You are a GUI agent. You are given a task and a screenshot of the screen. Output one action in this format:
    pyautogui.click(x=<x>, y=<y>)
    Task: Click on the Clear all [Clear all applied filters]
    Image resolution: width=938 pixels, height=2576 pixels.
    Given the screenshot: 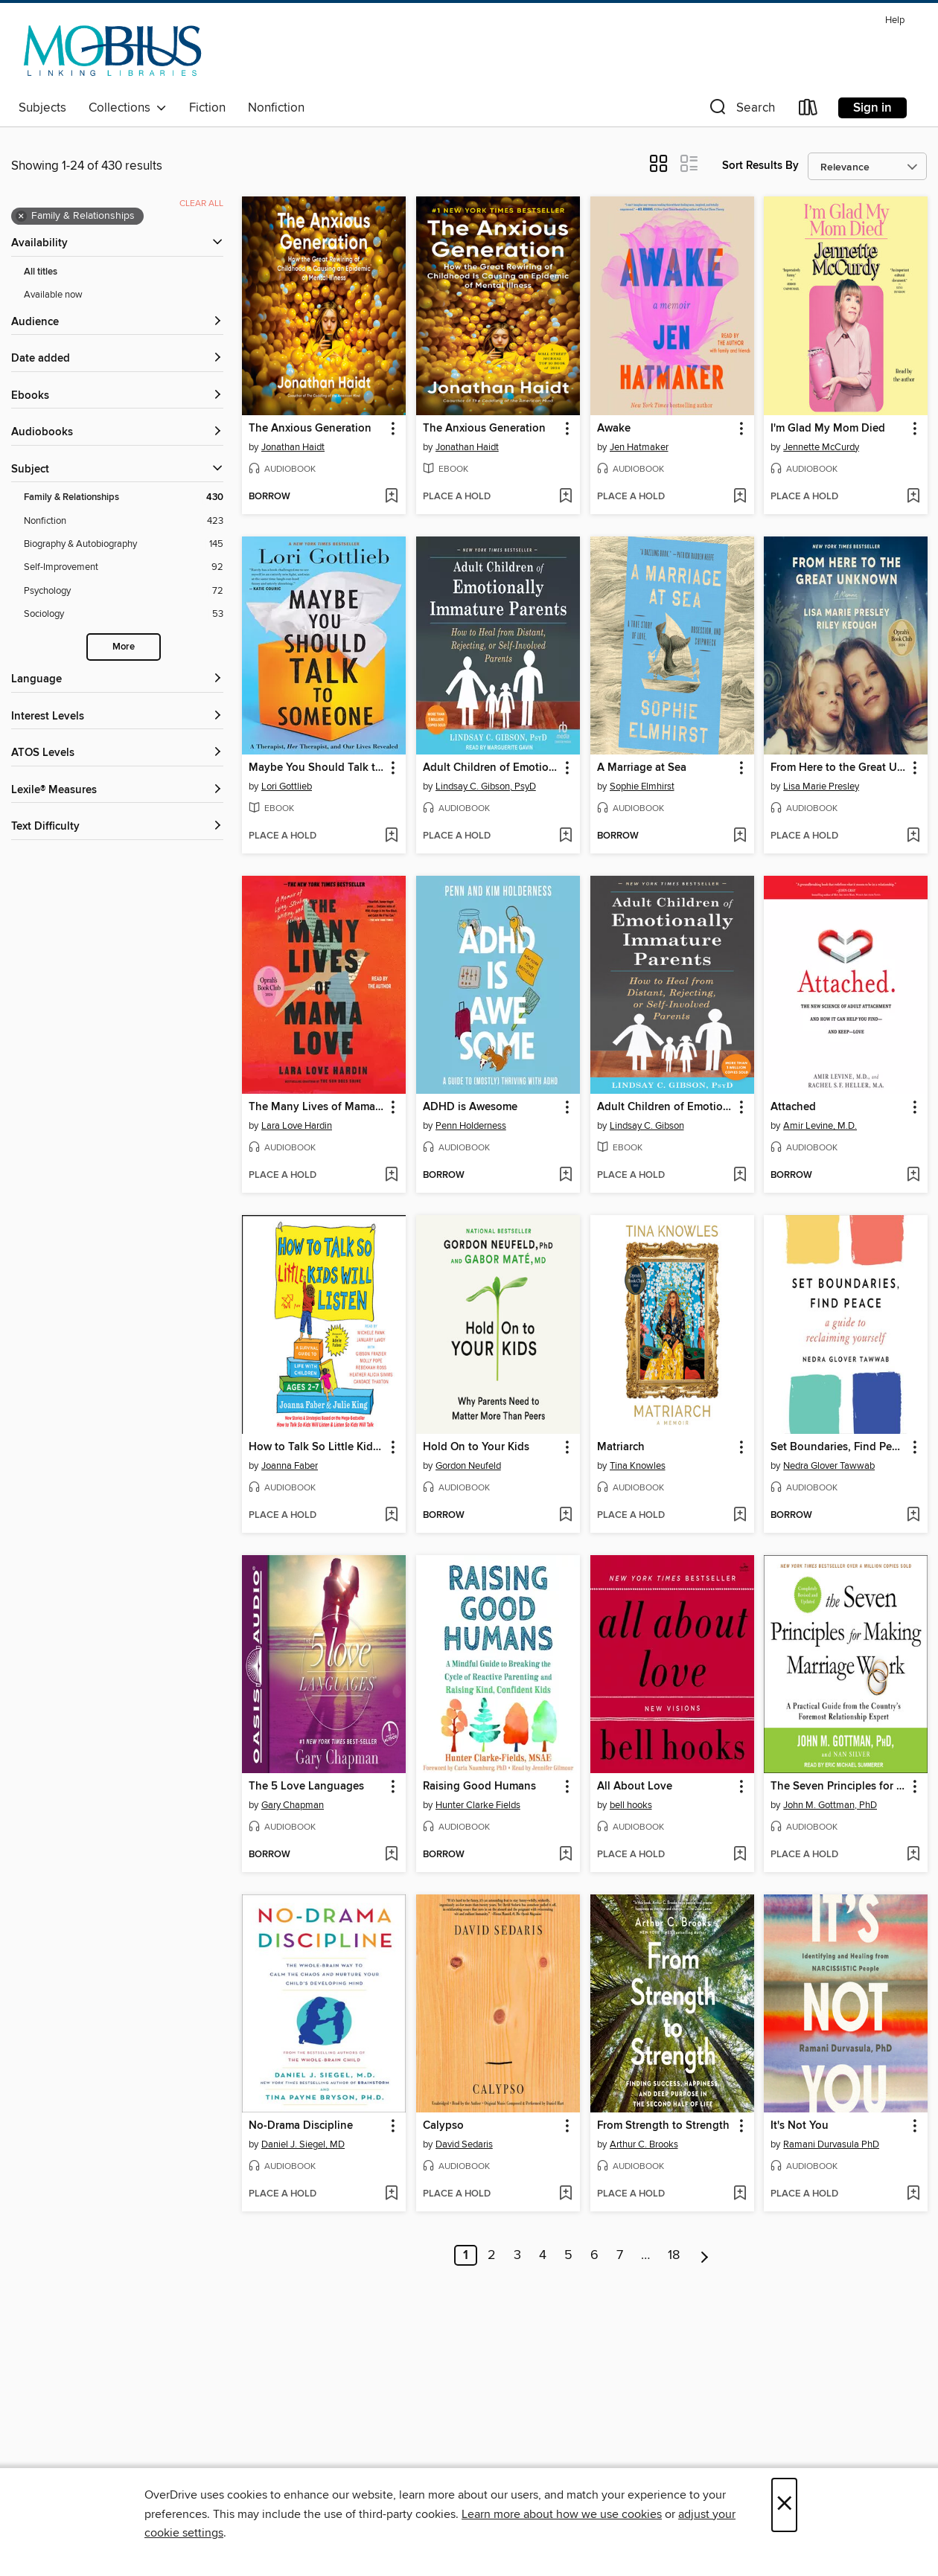 What is the action you would take?
    pyautogui.click(x=201, y=203)
    